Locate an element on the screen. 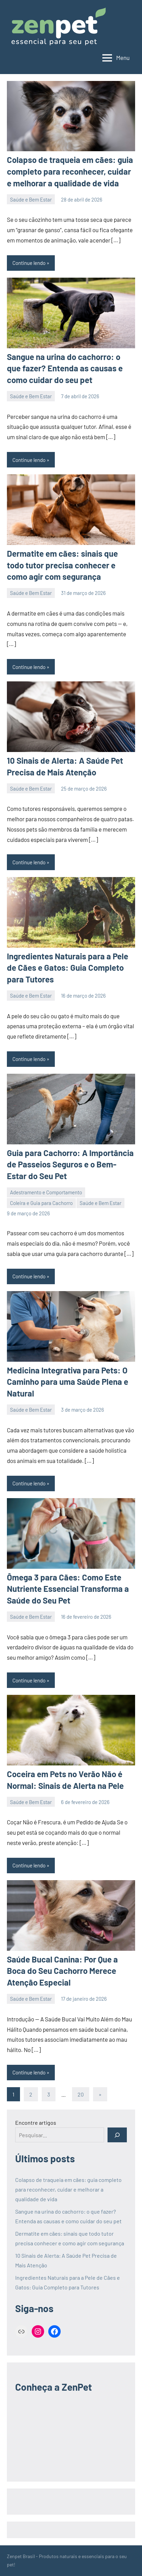  Saúde Bucal Canina: Por Que a Boca do Seu Cachorro Merece Atenção Especial is located at coordinates (62, 1970).